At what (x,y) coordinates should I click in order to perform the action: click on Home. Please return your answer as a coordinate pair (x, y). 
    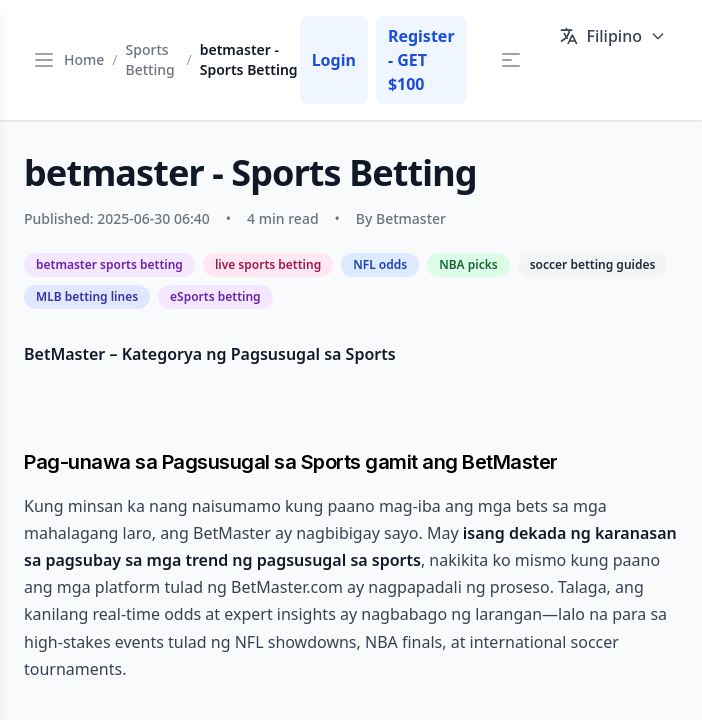
    Looking at the image, I should click on (84, 59).